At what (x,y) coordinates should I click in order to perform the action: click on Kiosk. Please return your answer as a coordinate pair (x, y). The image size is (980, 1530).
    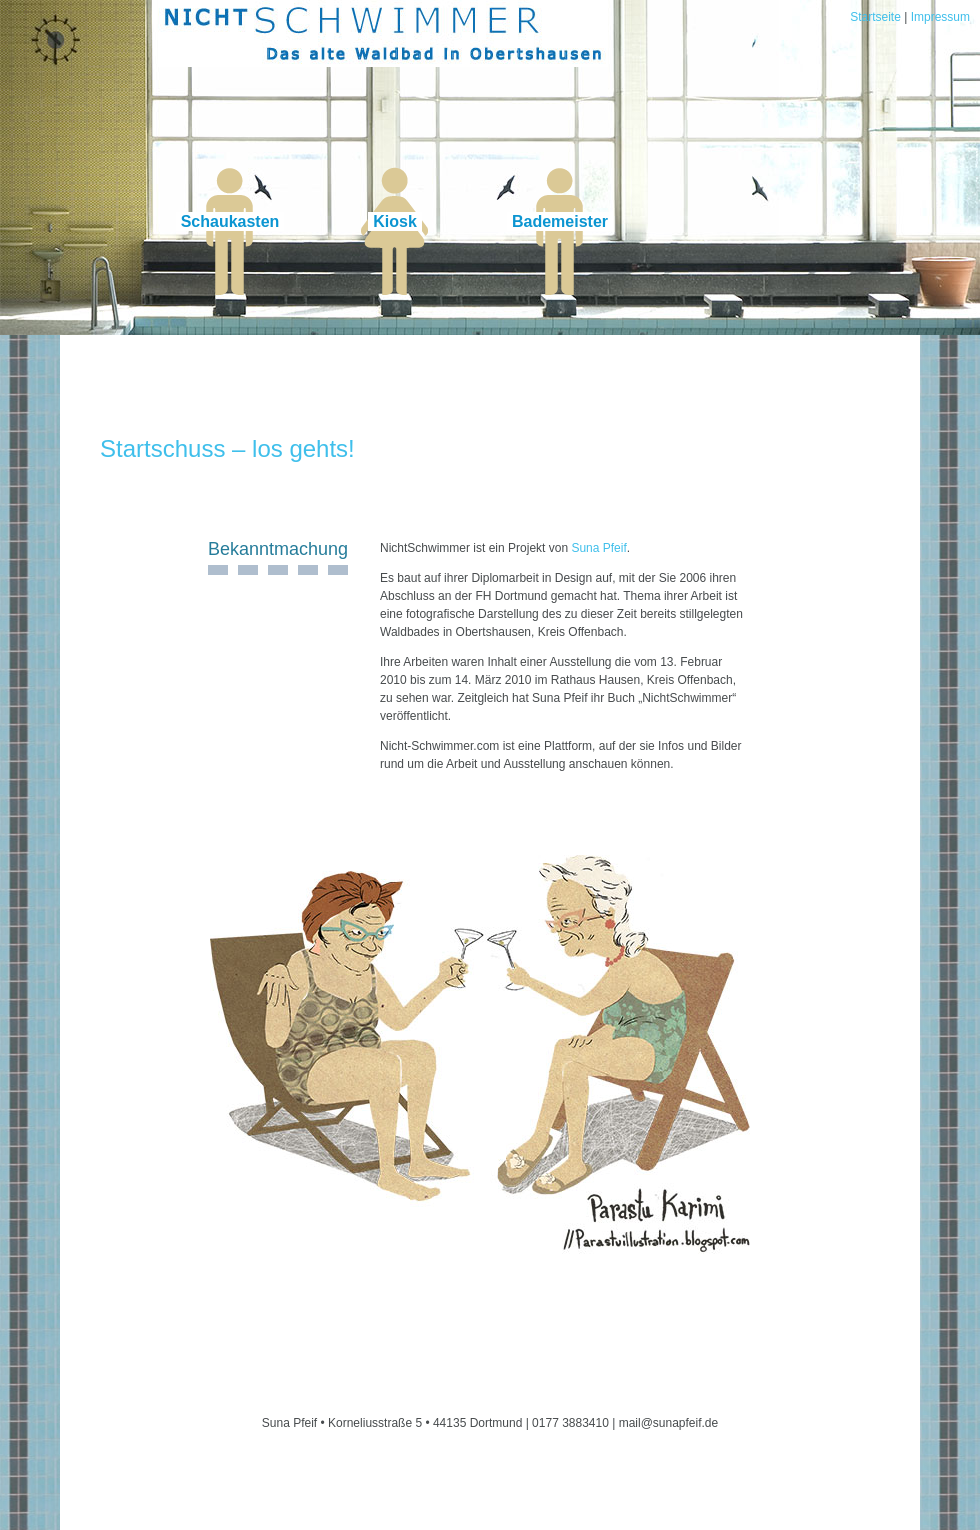
    Looking at the image, I should click on (395, 221).